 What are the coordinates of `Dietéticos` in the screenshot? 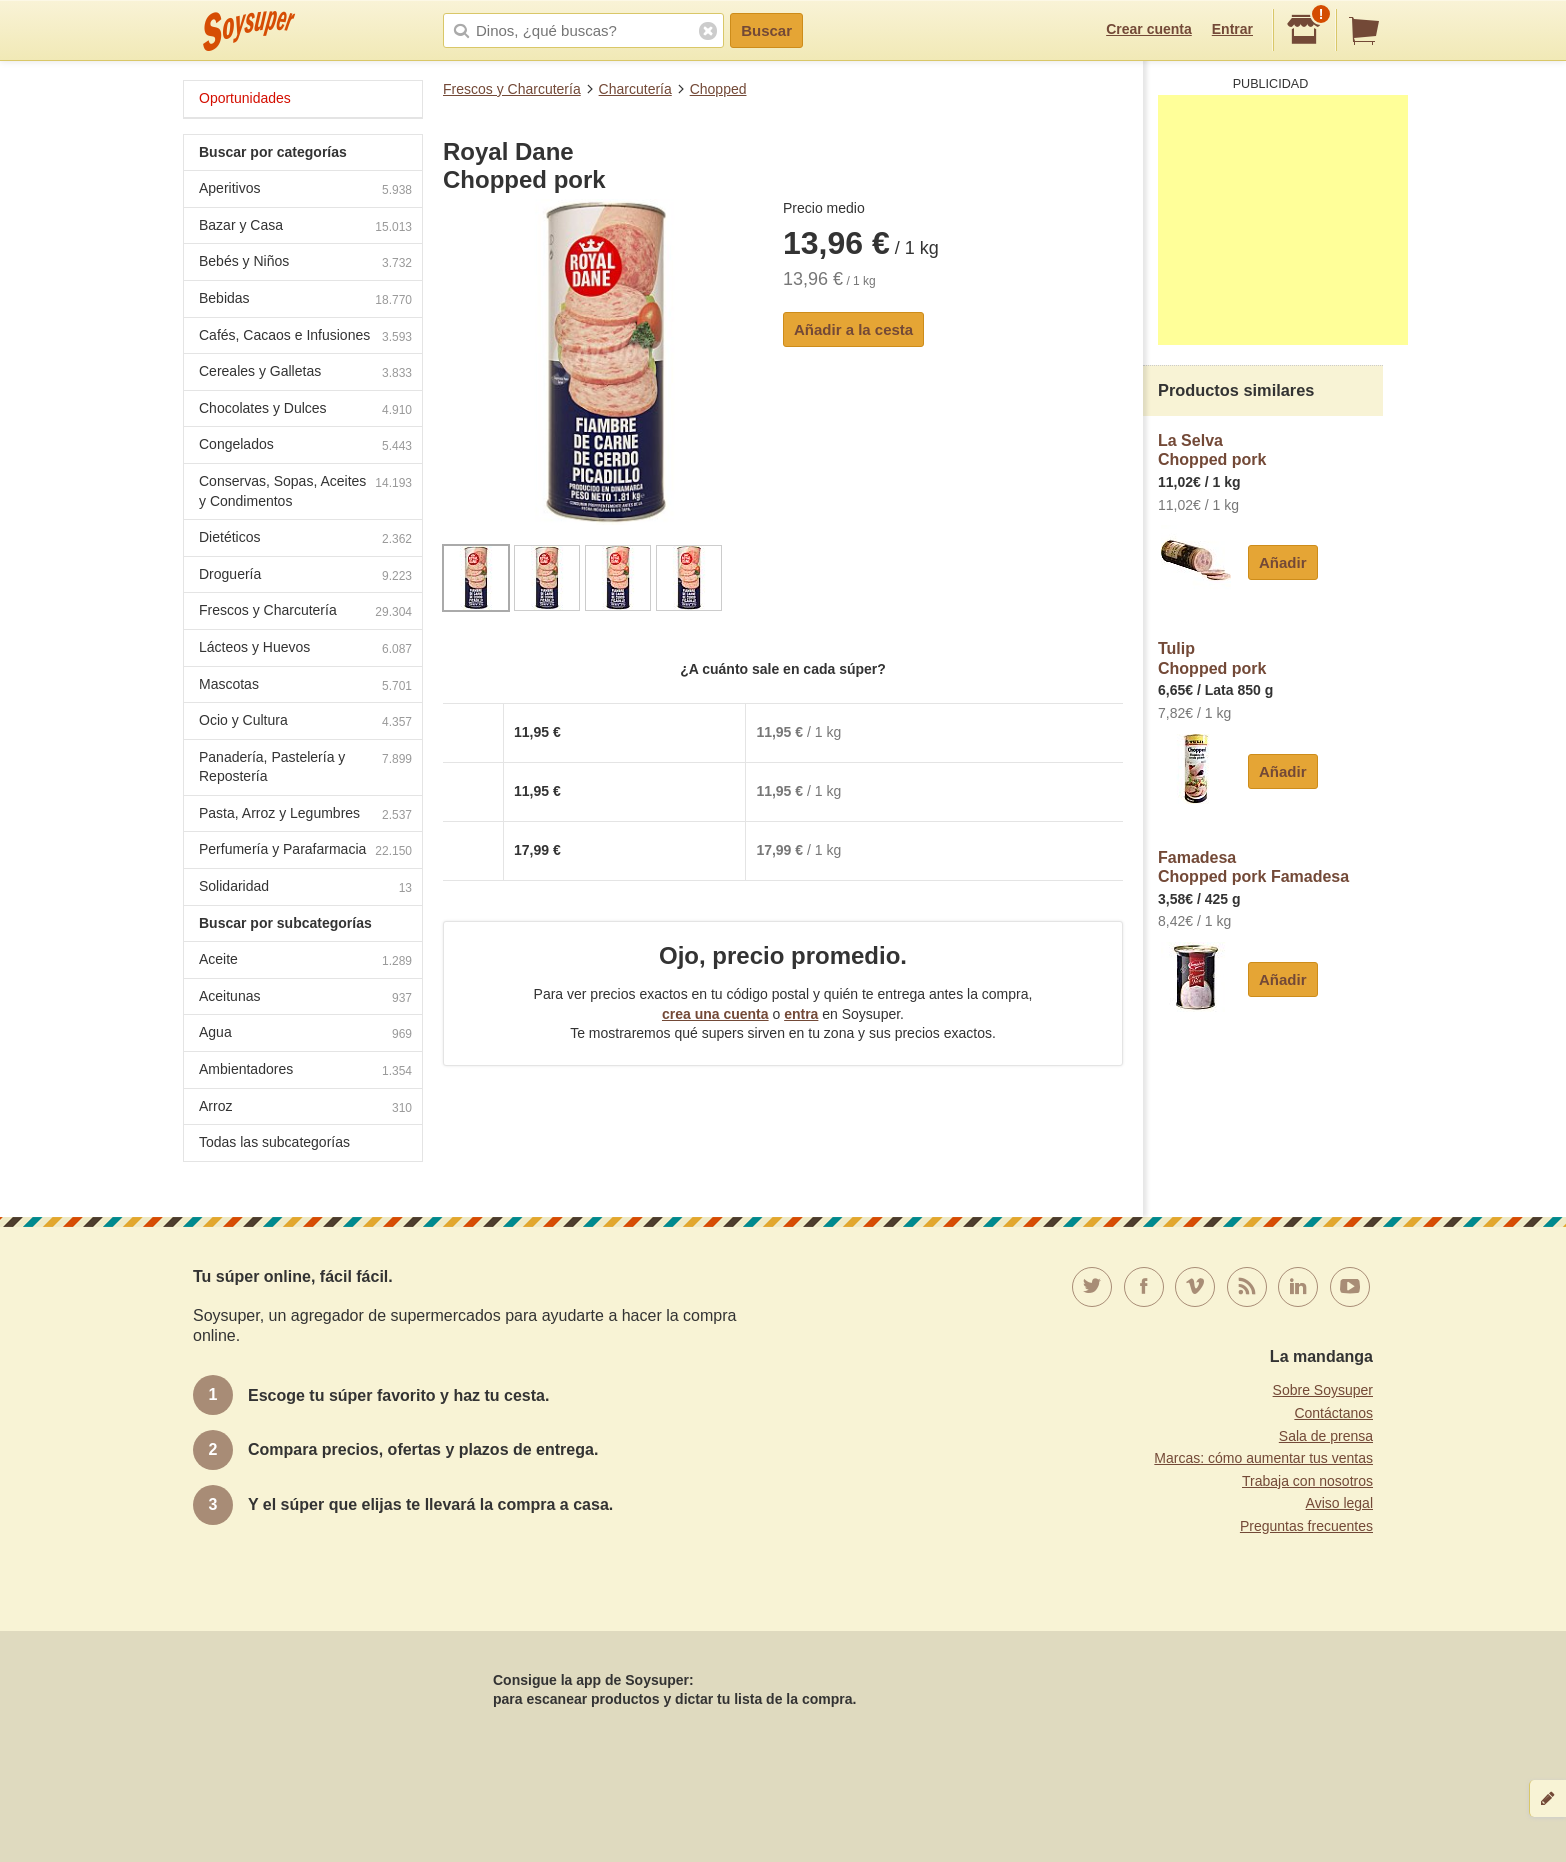 It's located at (305, 539).